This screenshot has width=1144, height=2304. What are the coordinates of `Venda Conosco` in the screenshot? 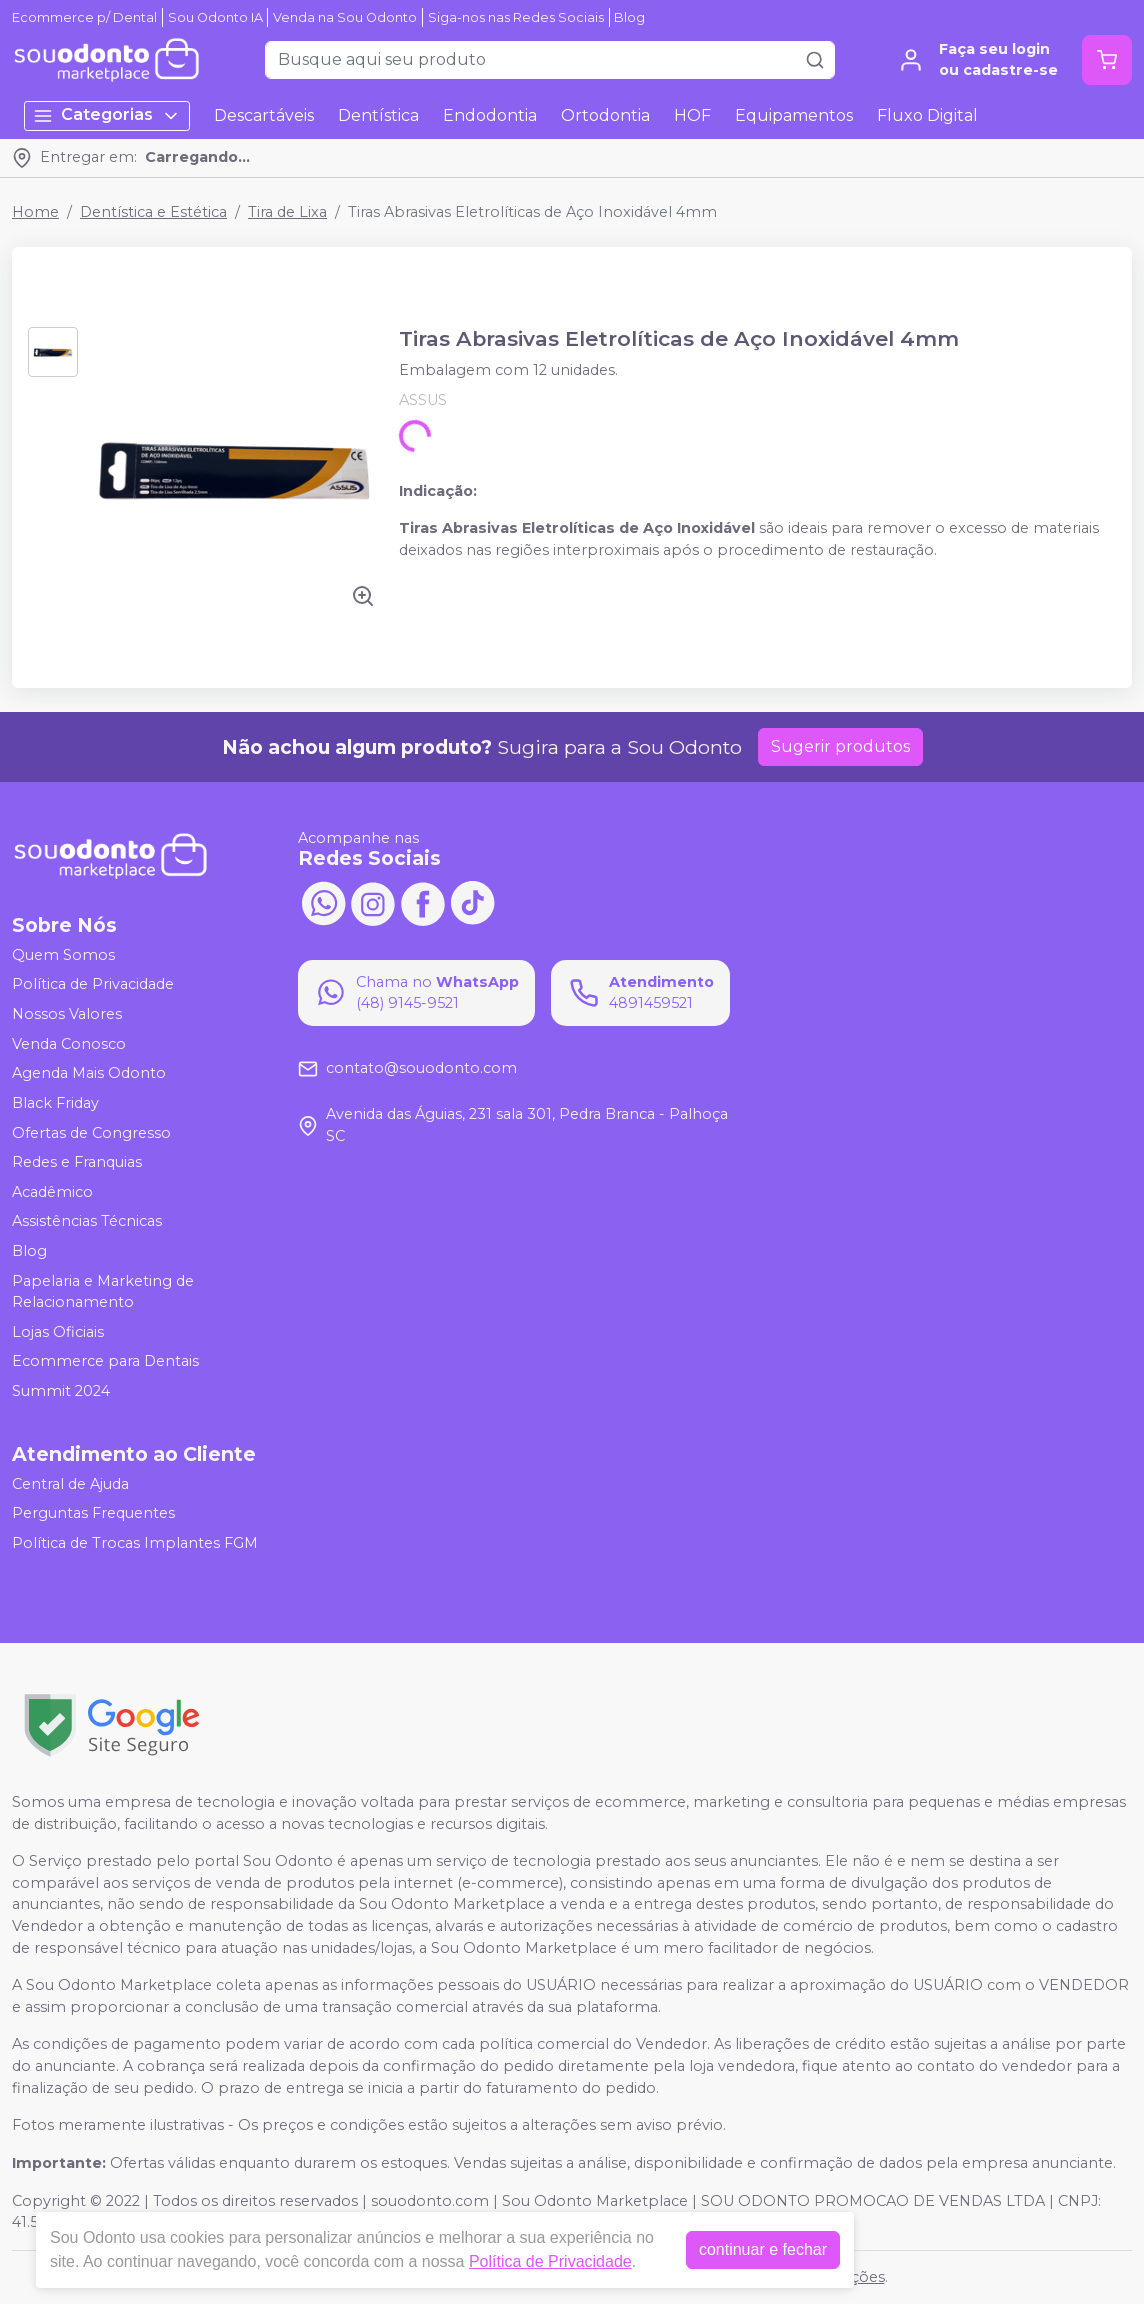 It's located at (69, 1044).